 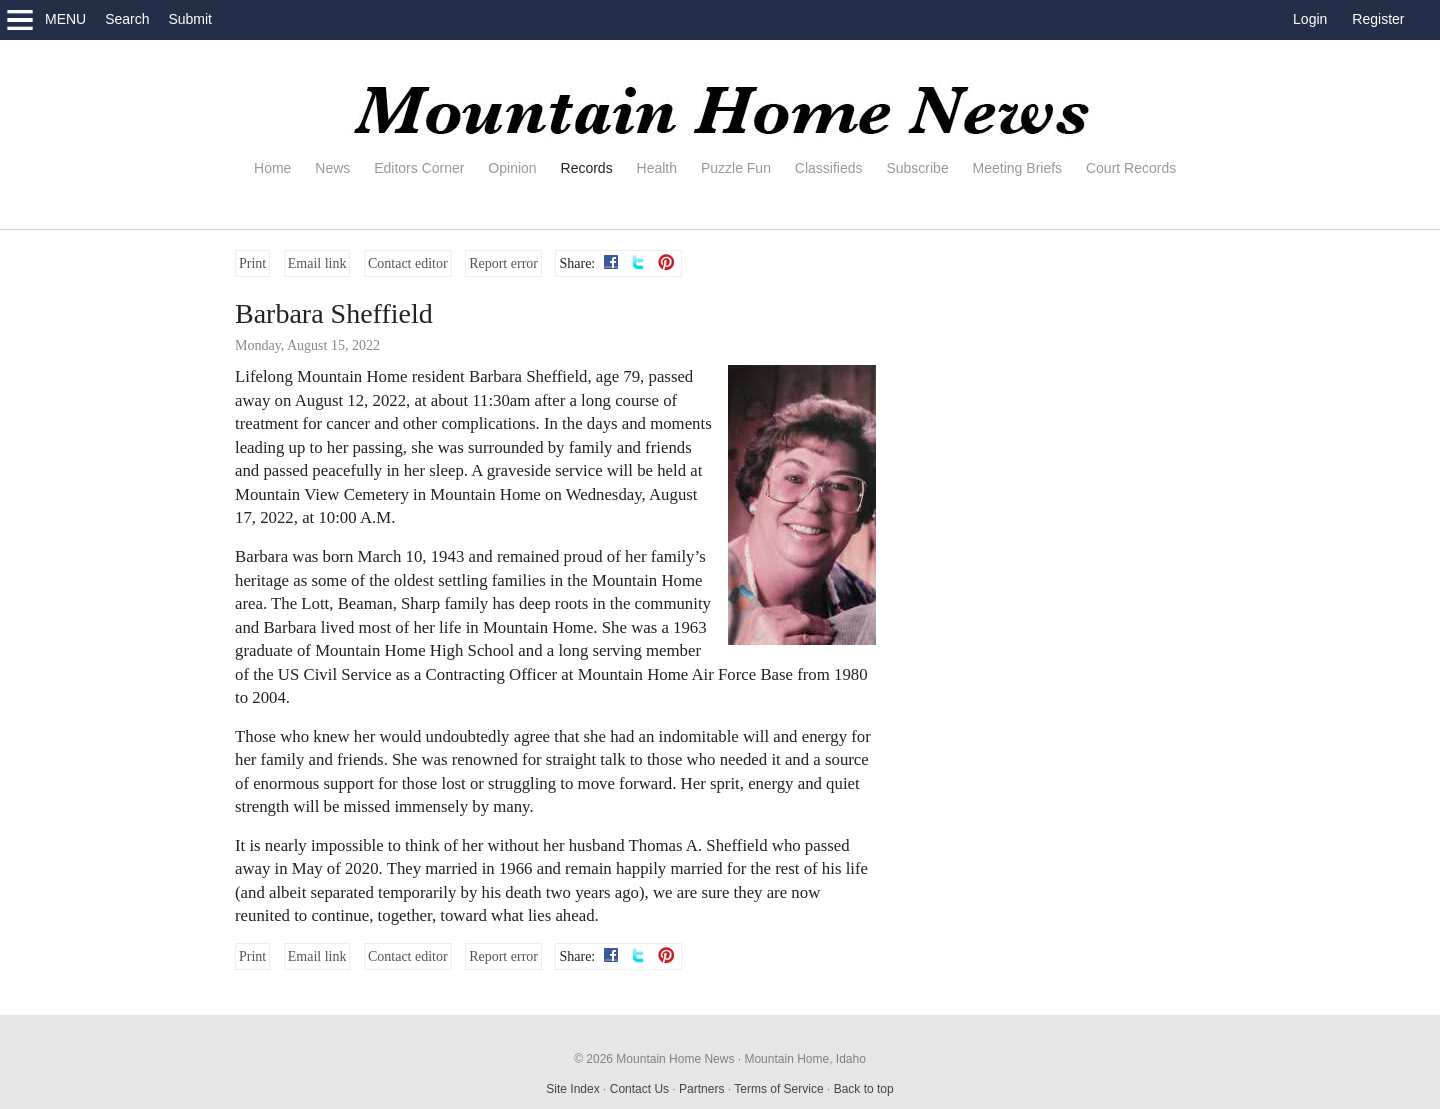 What do you see at coordinates (639, 1089) in the screenshot?
I see `Contact Us` at bounding box center [639, 1089].